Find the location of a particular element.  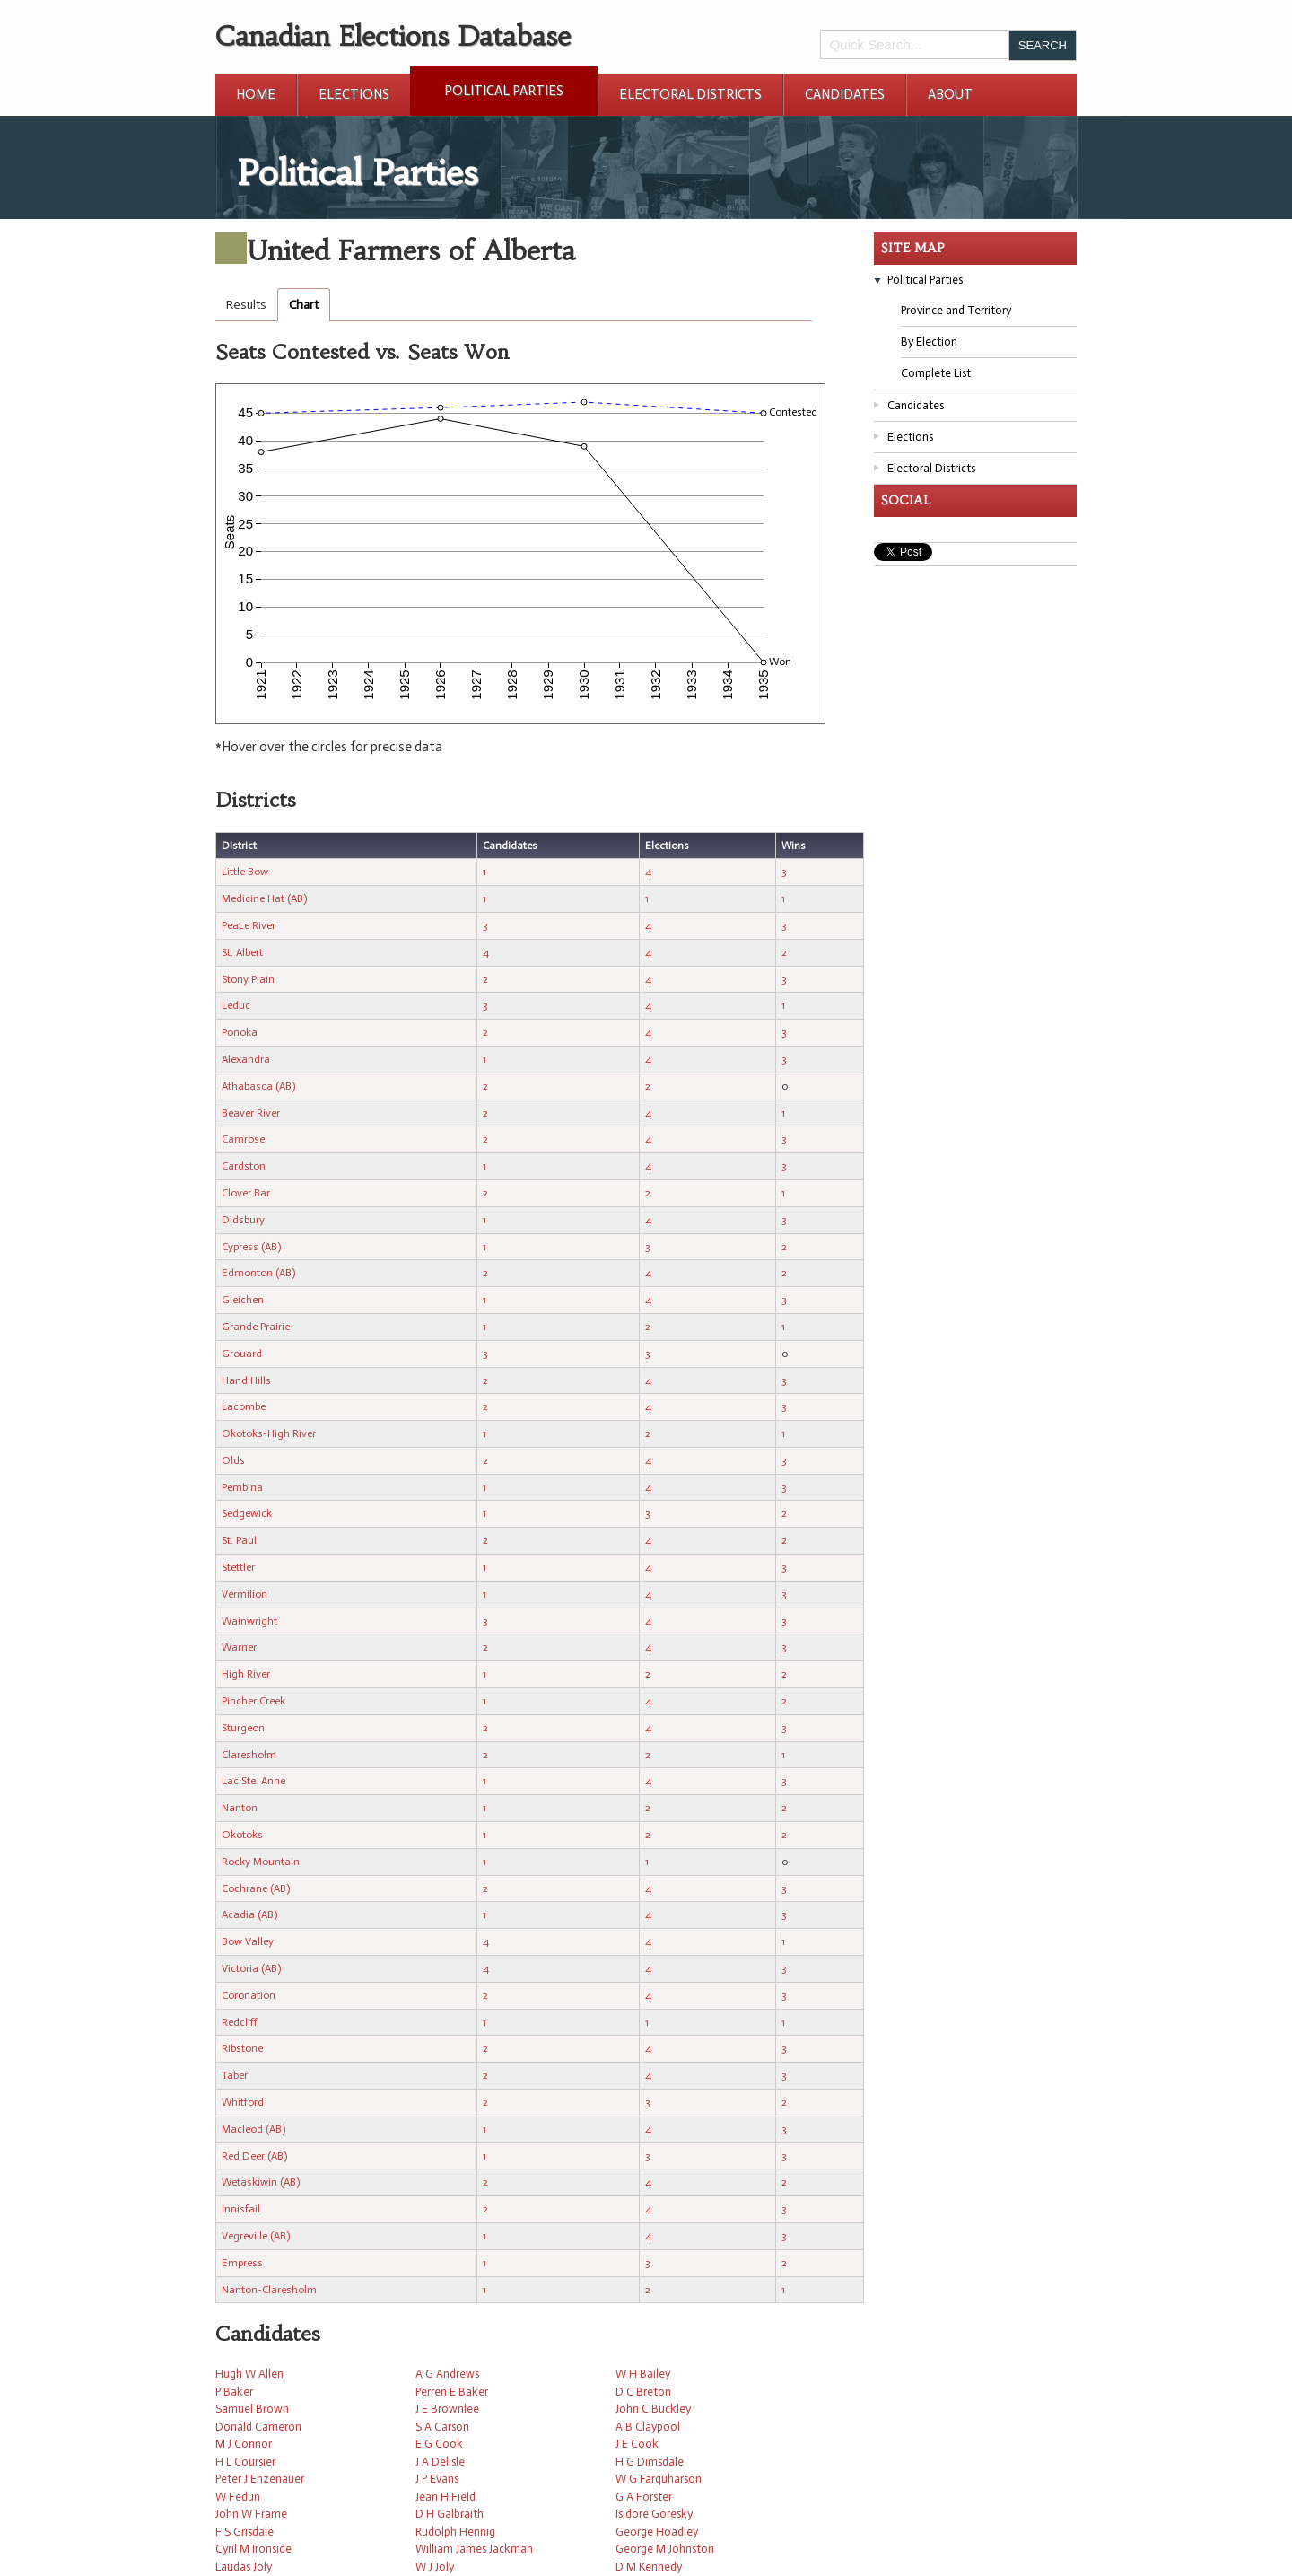

Political Parties is located at coordinates (503, 91).